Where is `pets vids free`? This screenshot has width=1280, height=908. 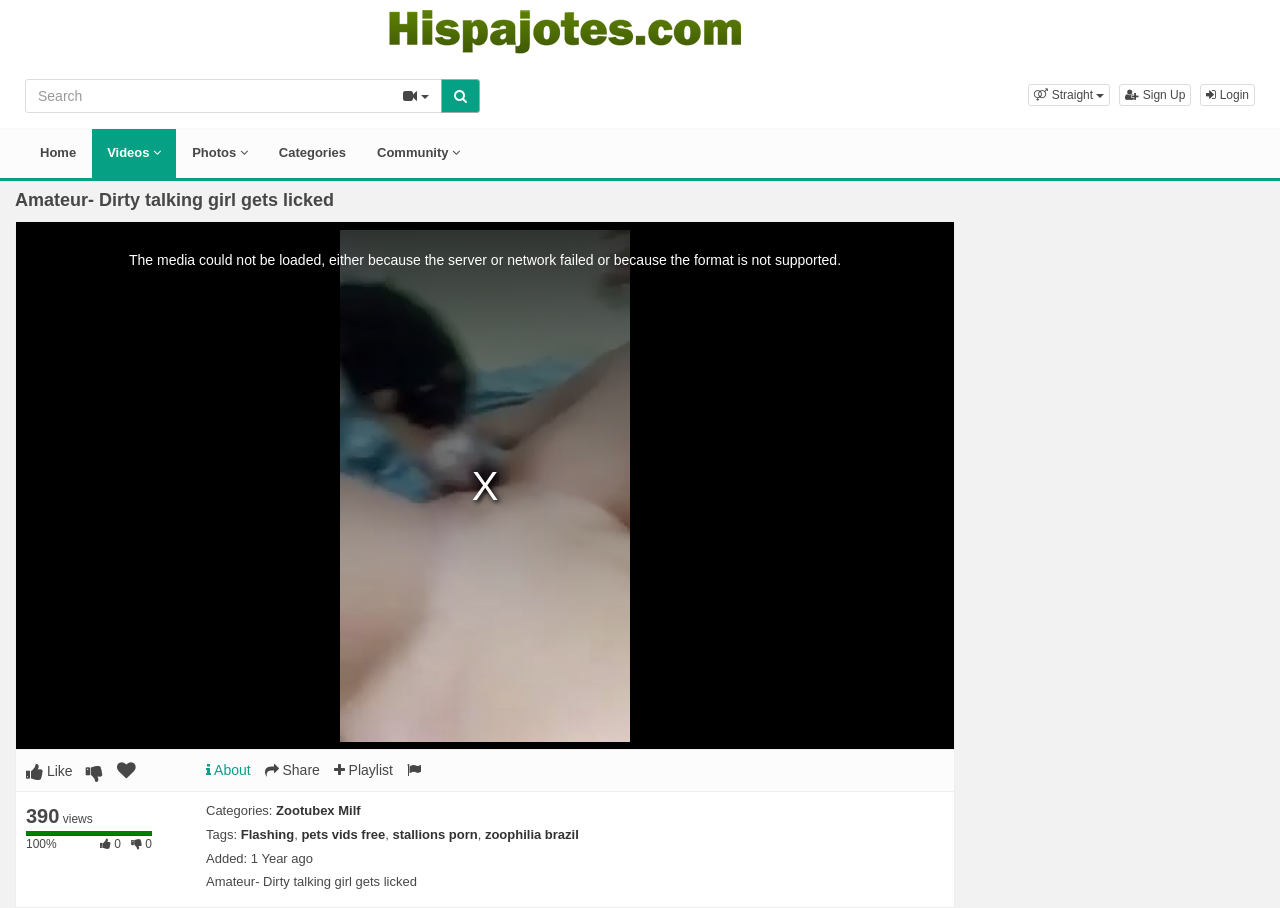 pets vids free is located at coordinates (343, 834).